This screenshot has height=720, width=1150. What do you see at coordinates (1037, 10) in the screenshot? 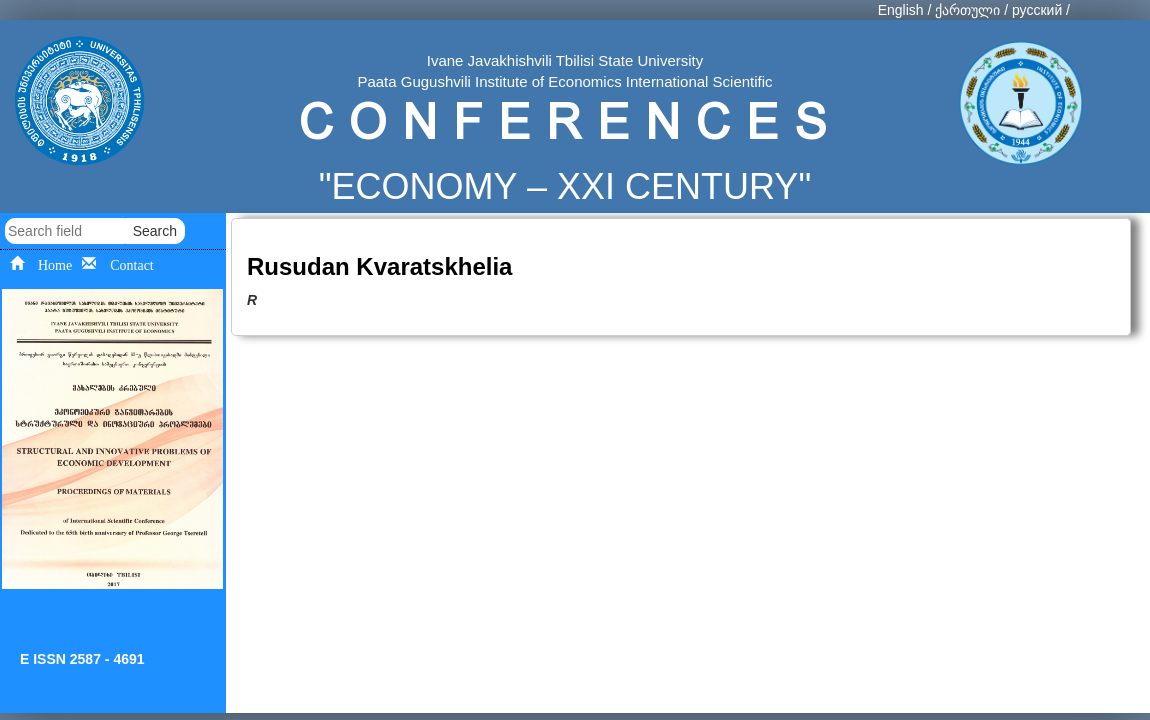
I see `русский` at bounding box center [1037, 10].